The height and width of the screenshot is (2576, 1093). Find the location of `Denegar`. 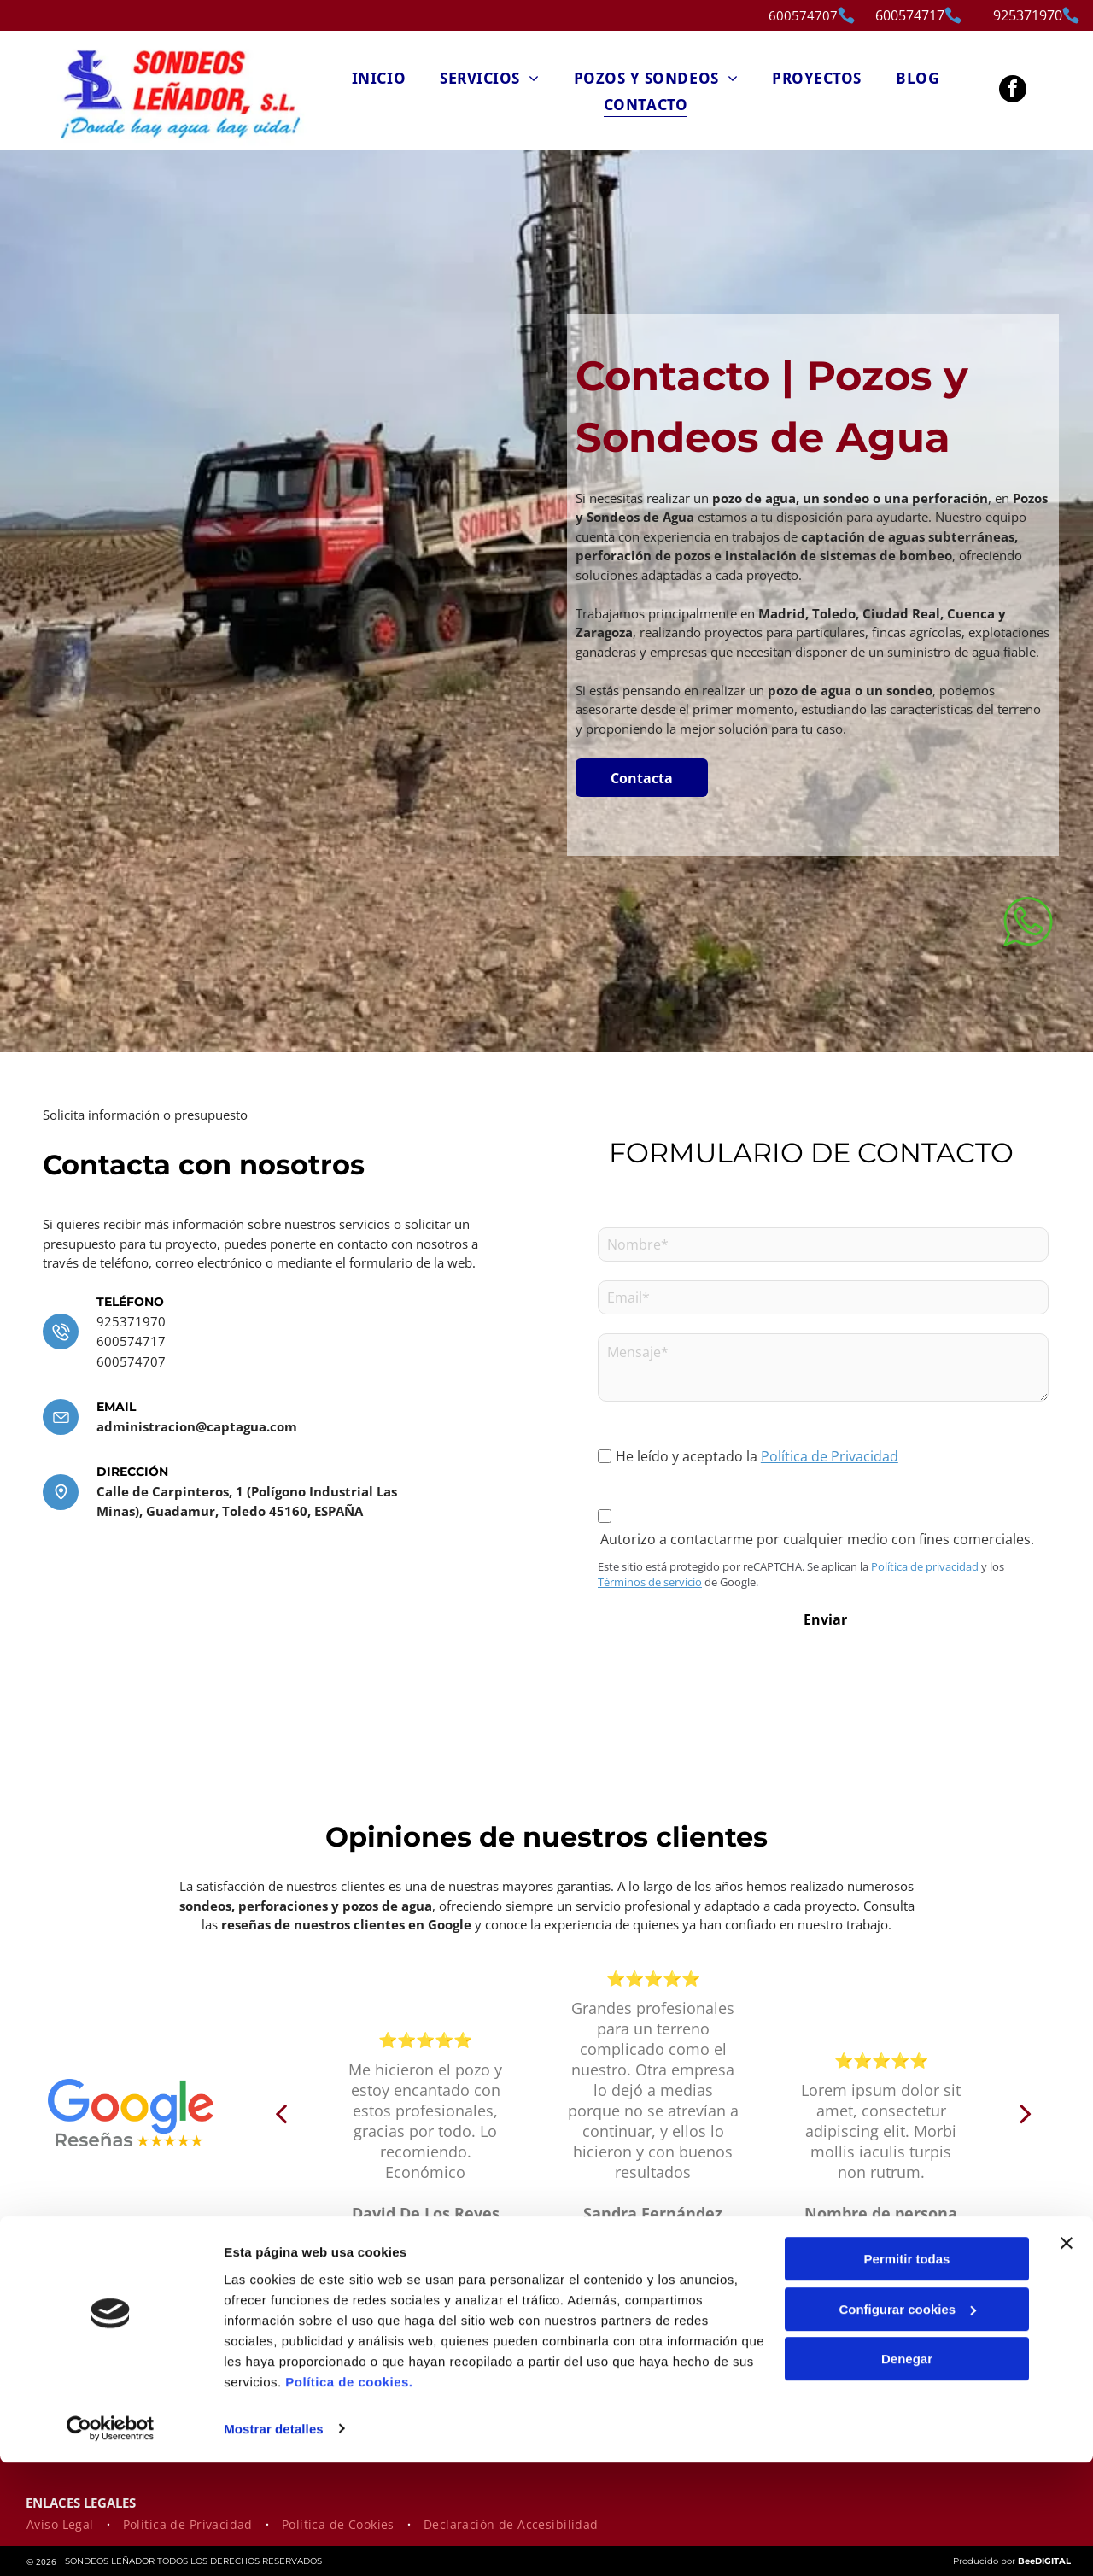

Denegar is located at coordinates (906, 2473).